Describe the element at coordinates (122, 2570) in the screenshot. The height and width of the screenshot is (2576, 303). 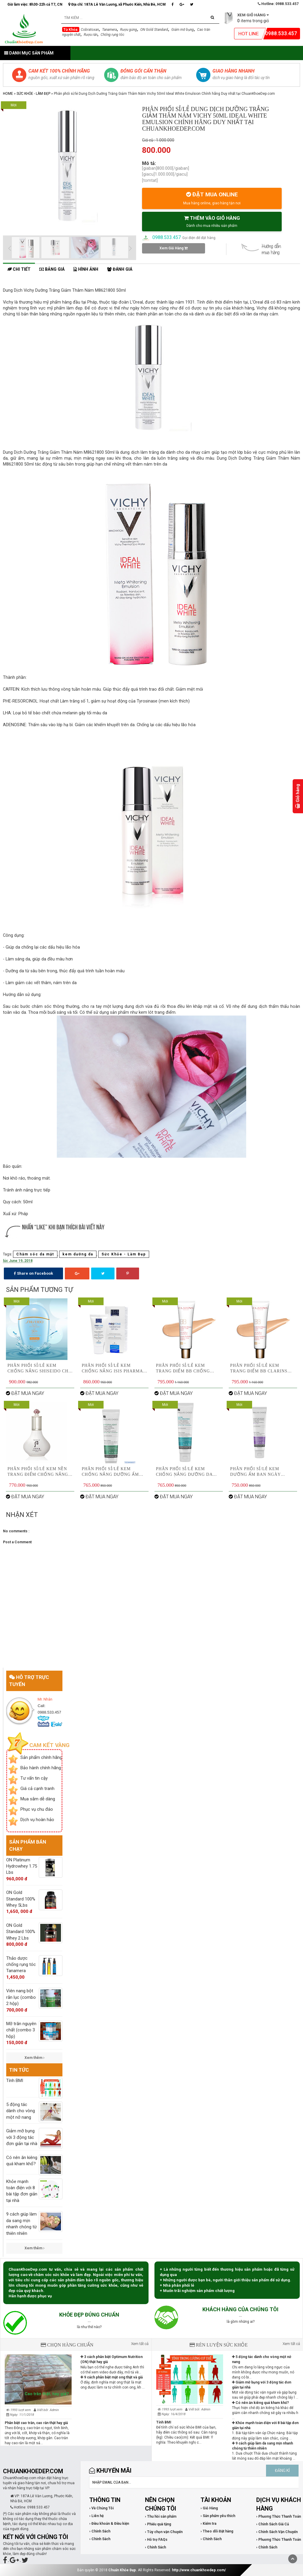
I see `Chuẩn Khỏe Đẹp.` at that location.